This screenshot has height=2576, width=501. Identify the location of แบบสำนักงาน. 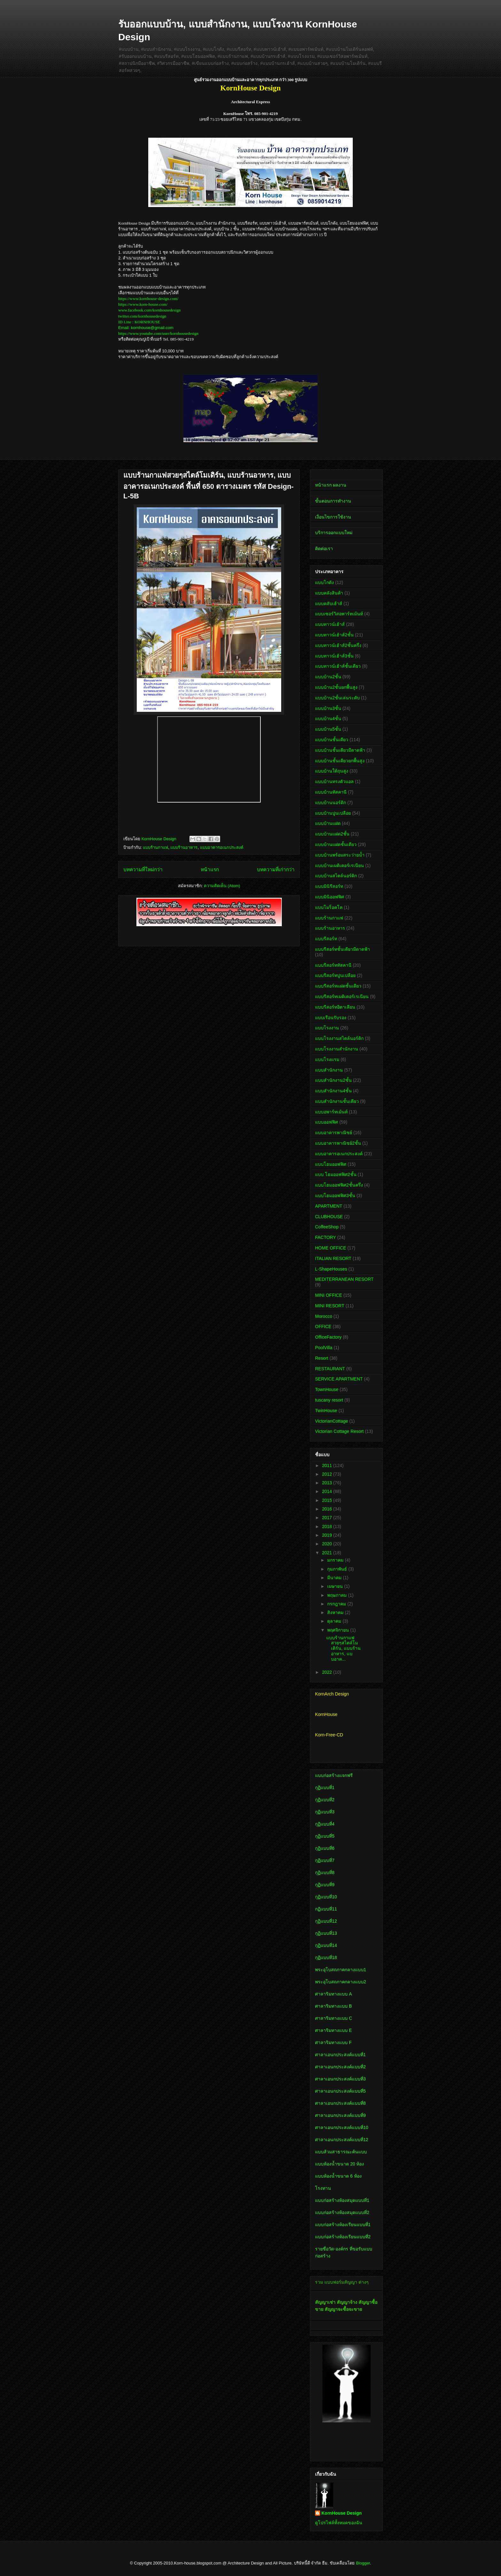
(329, 1070).